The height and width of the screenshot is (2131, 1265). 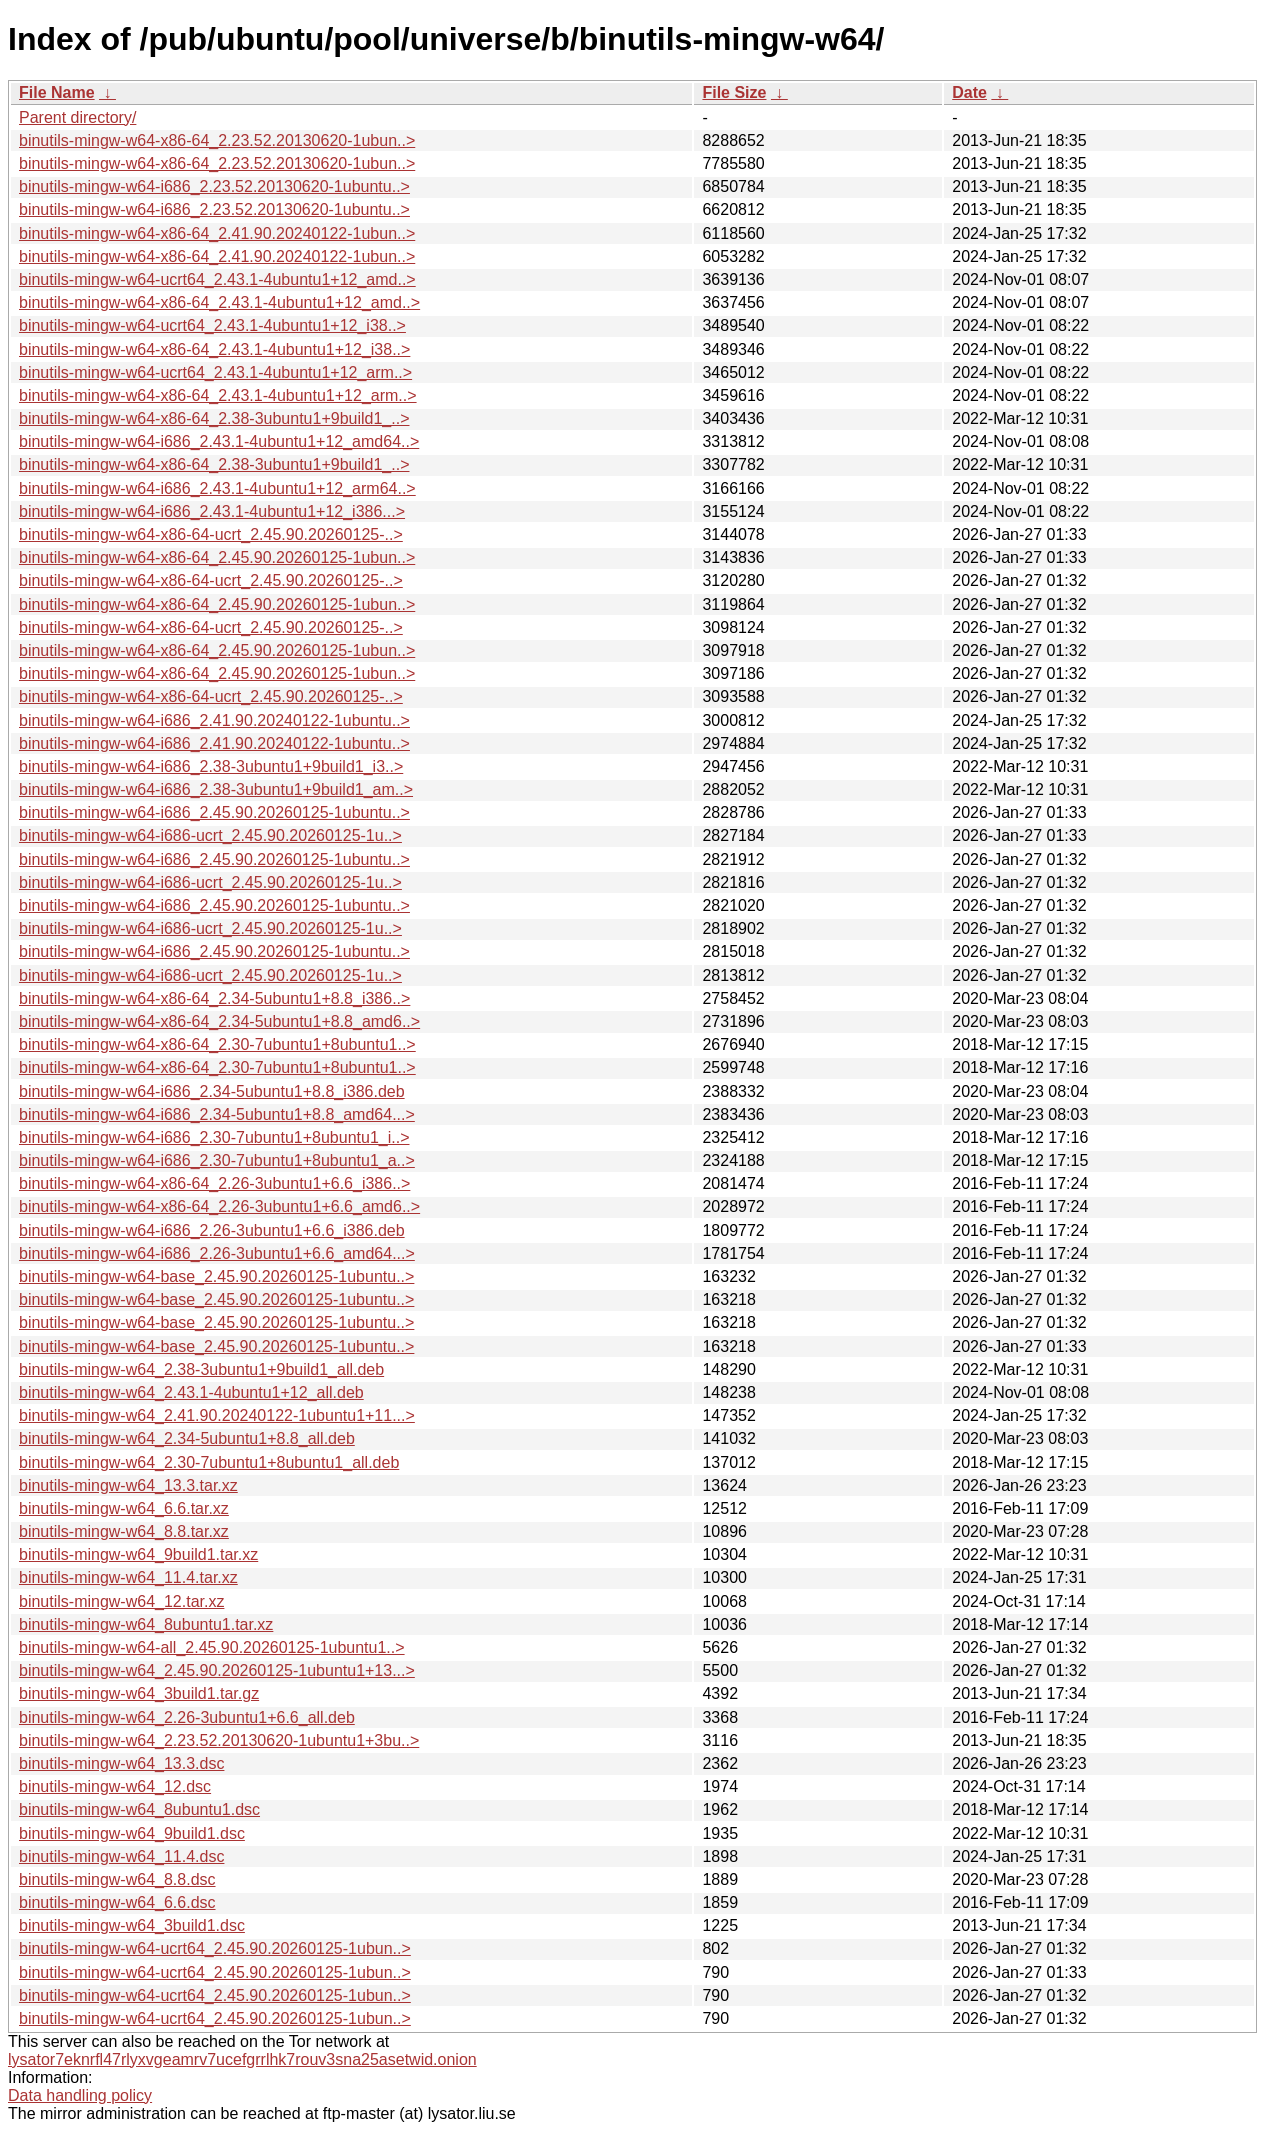 I want to click on binutils-mingw-w64-i686_2.34-5ubuntu1+8.8_i386.deb, so click(x=212, y=1091).